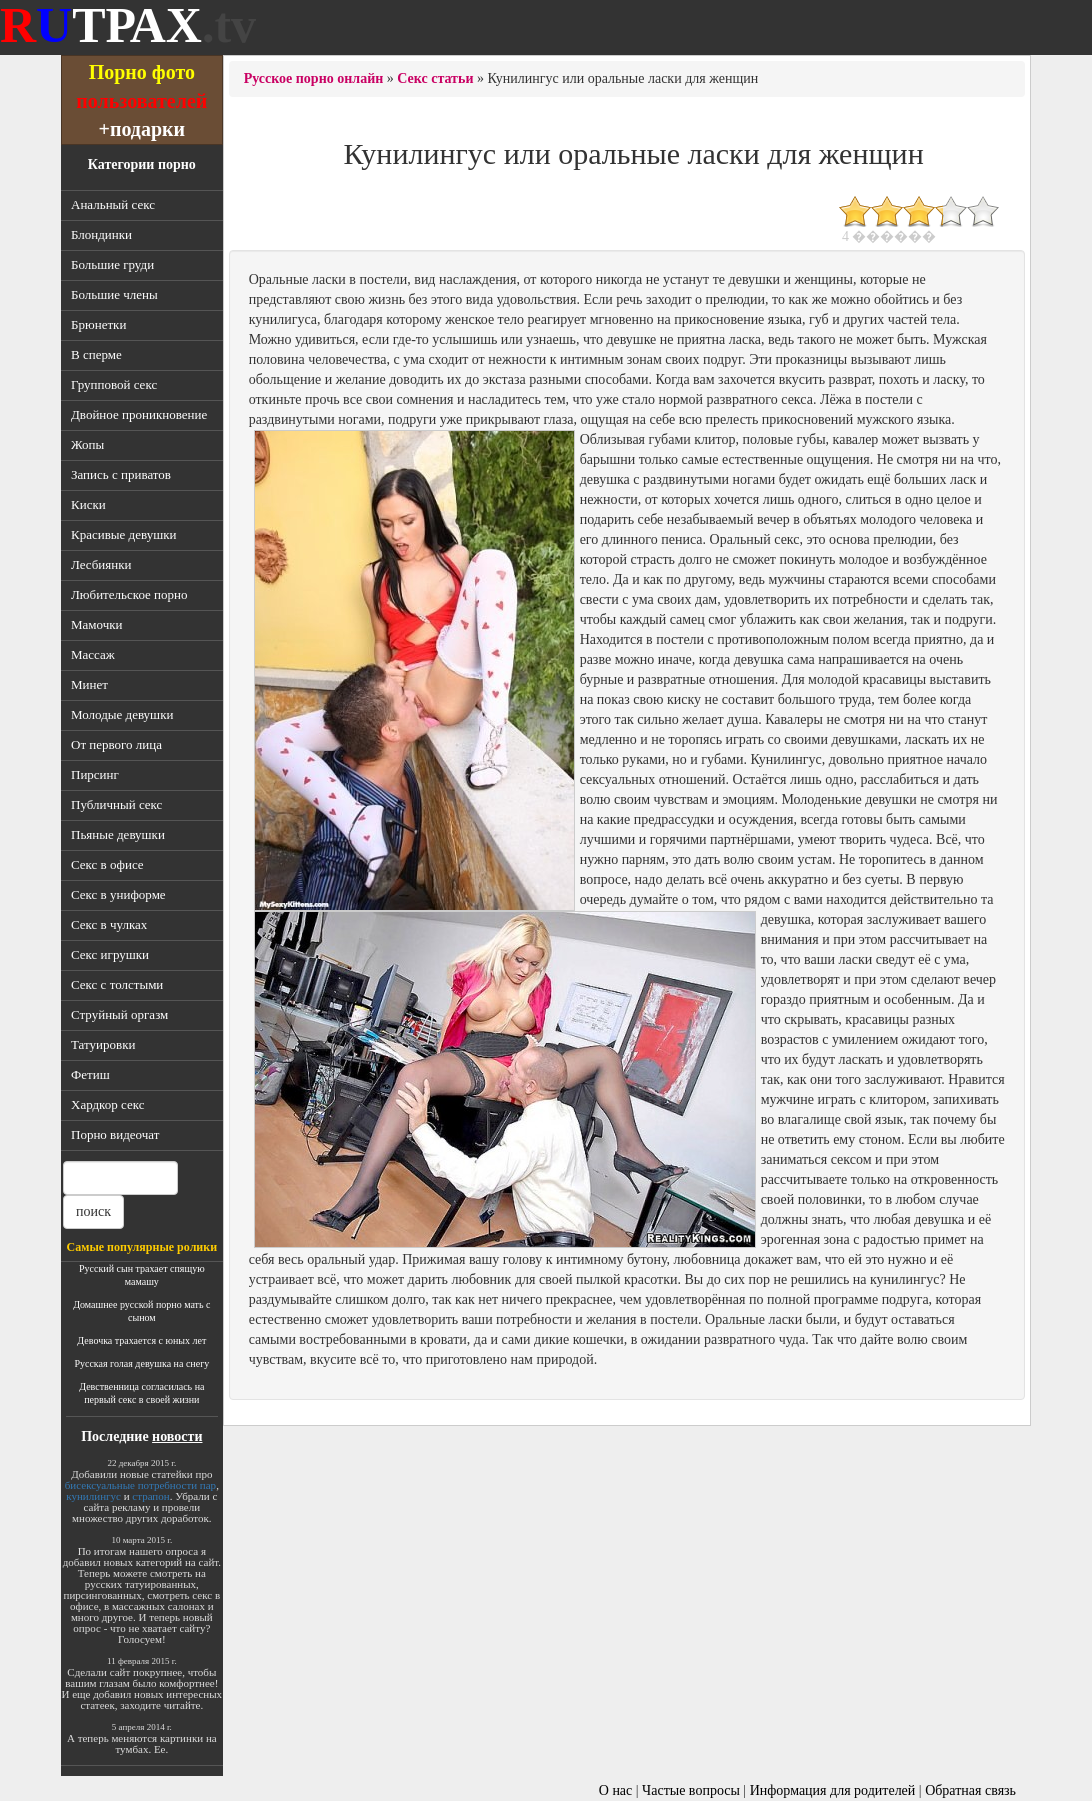 The width and height of the screenshot is (1092, 1801). I want to click on Секс в униформе, so click(118, 894).